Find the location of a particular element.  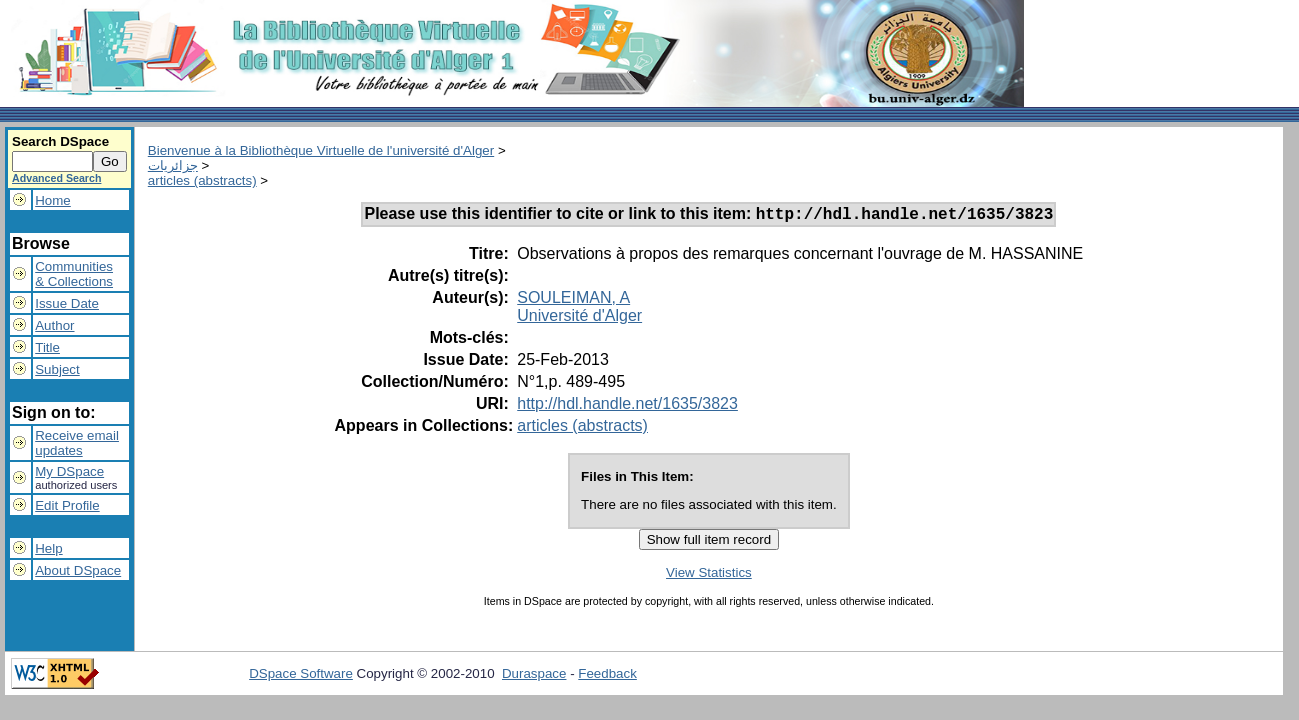

Title is located at coordinates (47, 347).